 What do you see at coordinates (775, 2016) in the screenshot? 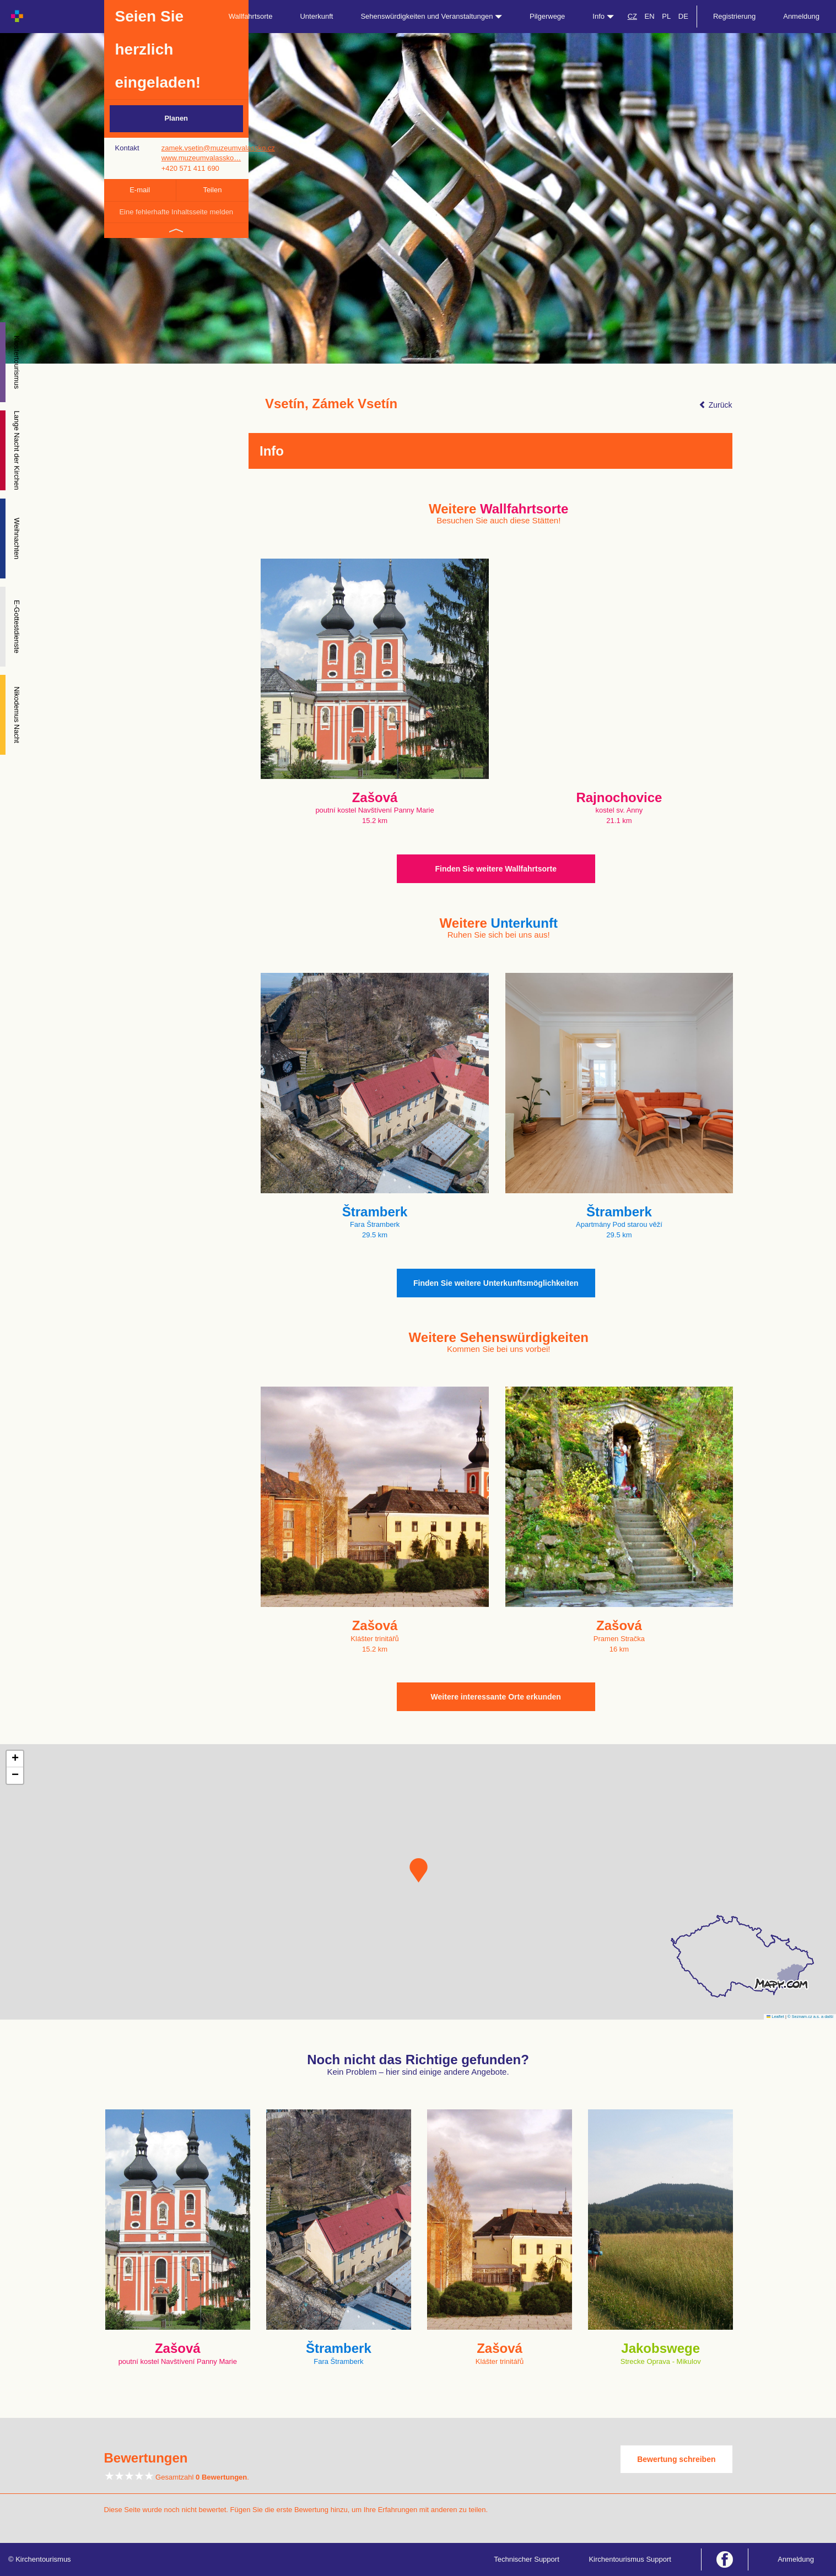
I see `Leaflet` at bounding box center [775, 2016].